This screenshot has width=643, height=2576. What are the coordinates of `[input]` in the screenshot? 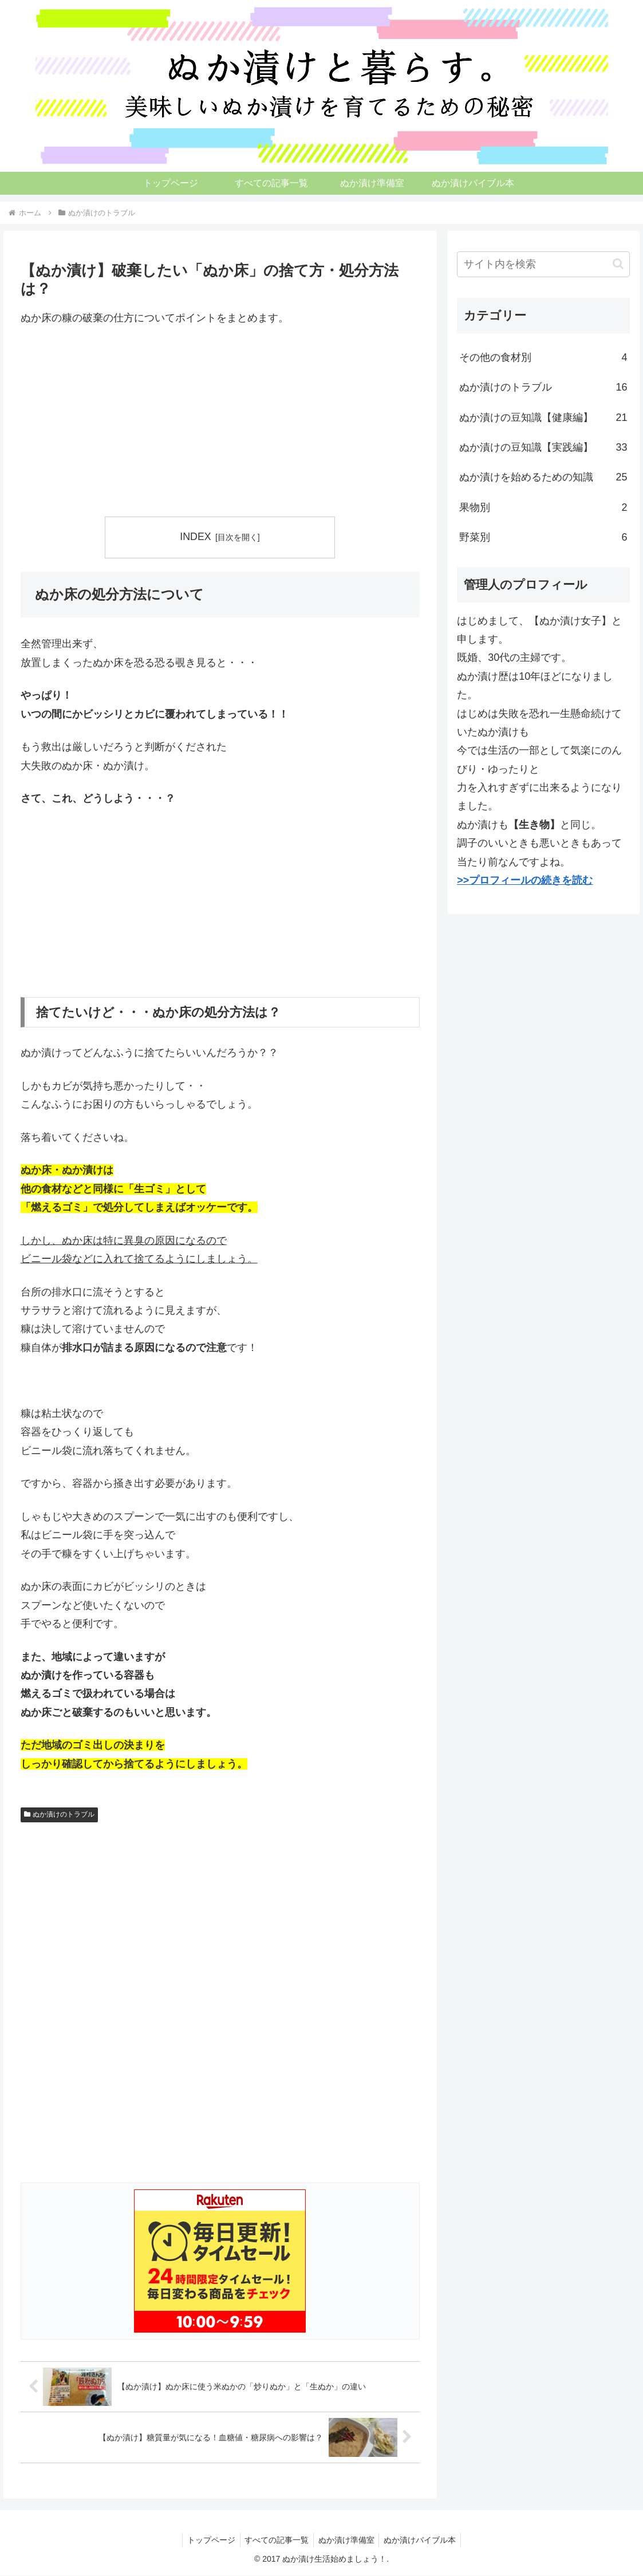 It's located at (543, 264).